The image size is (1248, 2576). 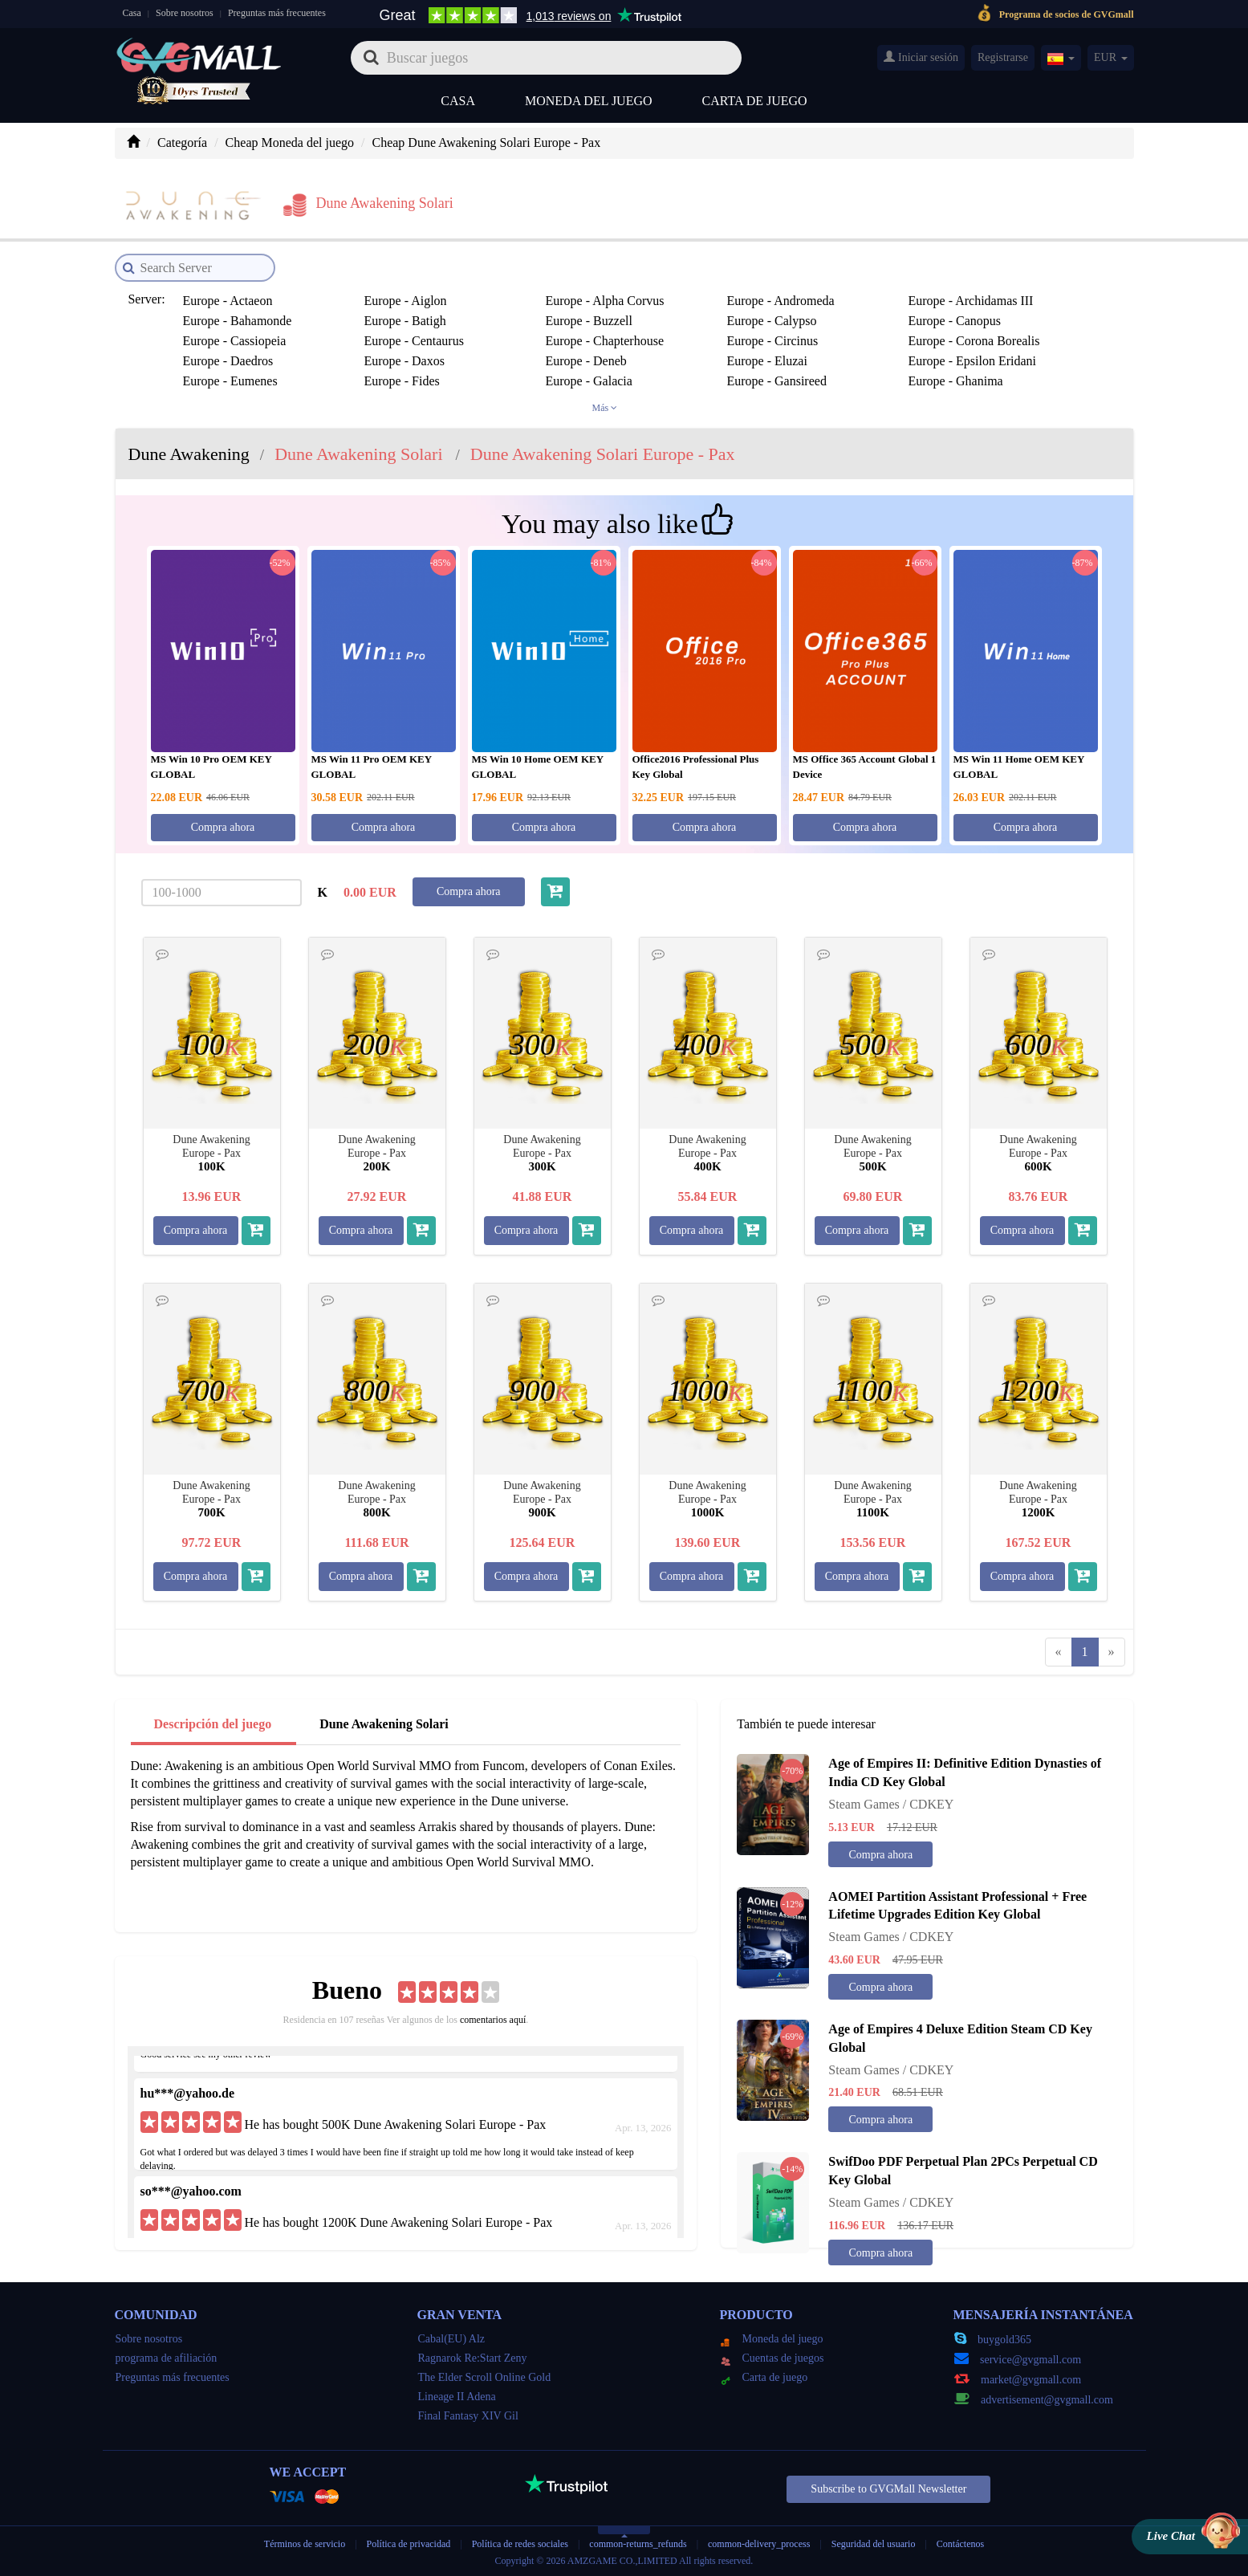 I want to click on Carta de juego, so click(x=754, y=101).